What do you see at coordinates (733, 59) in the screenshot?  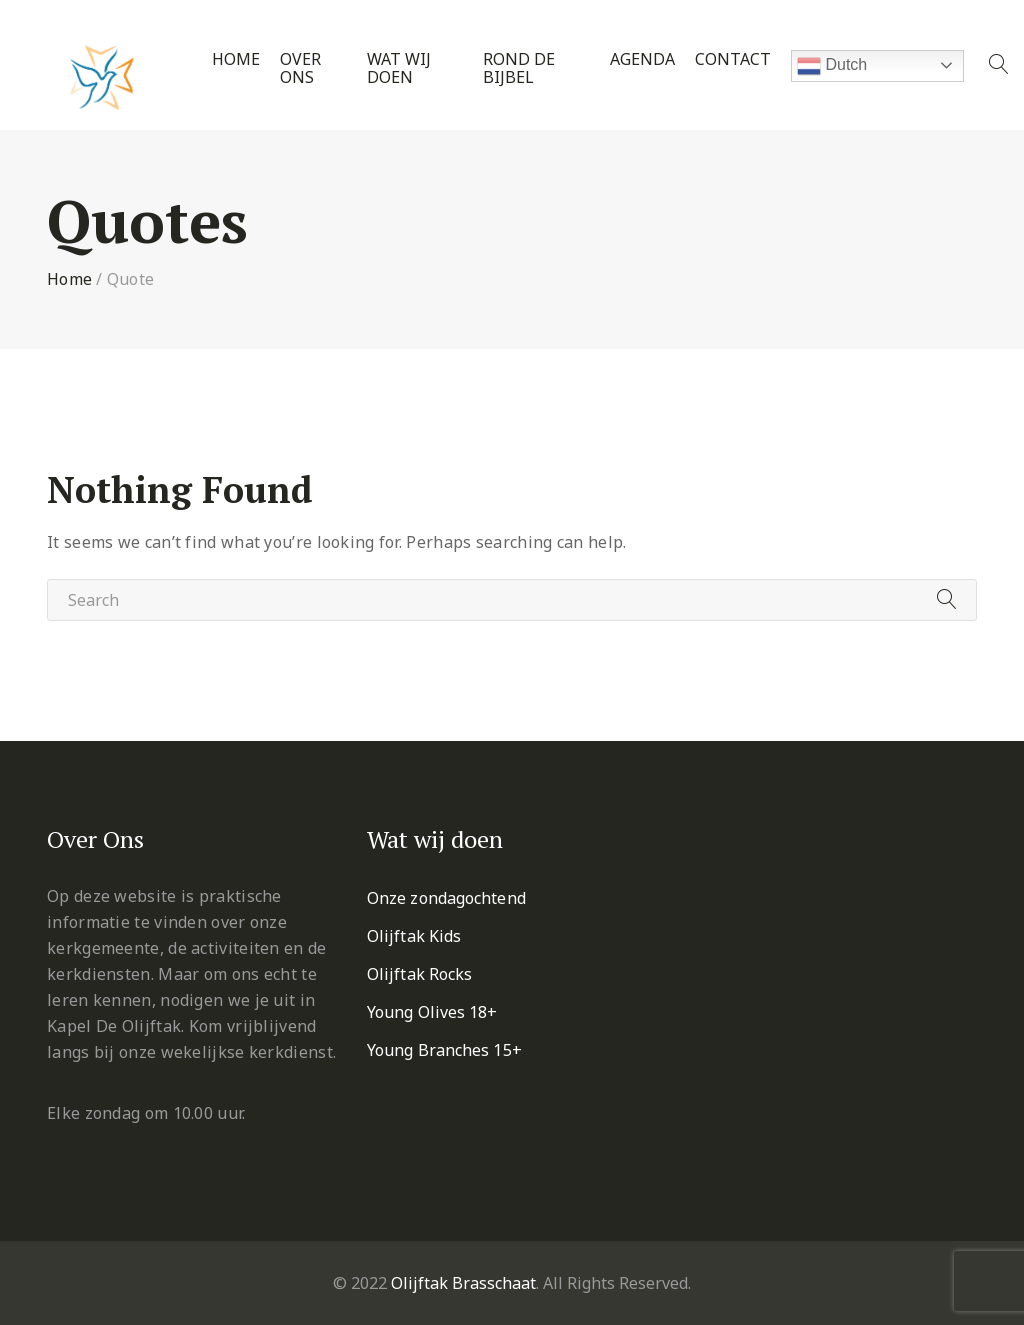 I see `Contact` at bounding box center [733, 59].